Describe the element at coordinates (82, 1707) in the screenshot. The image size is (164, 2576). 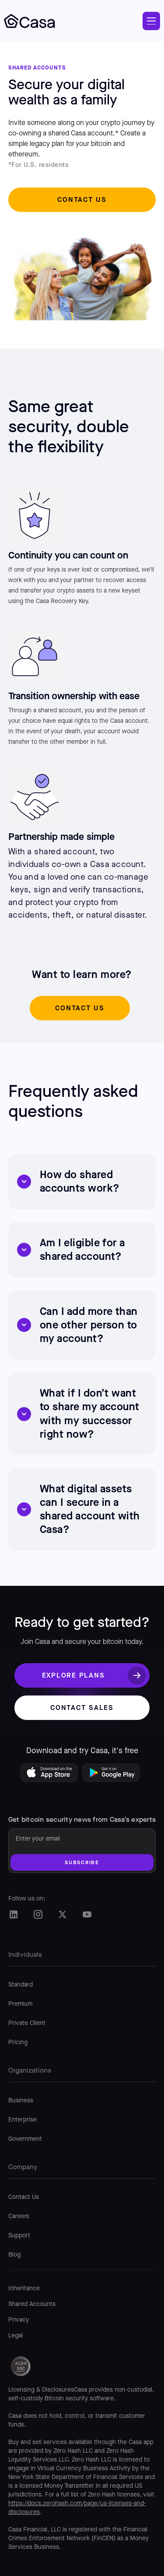
I see `Contact sales` at that location.